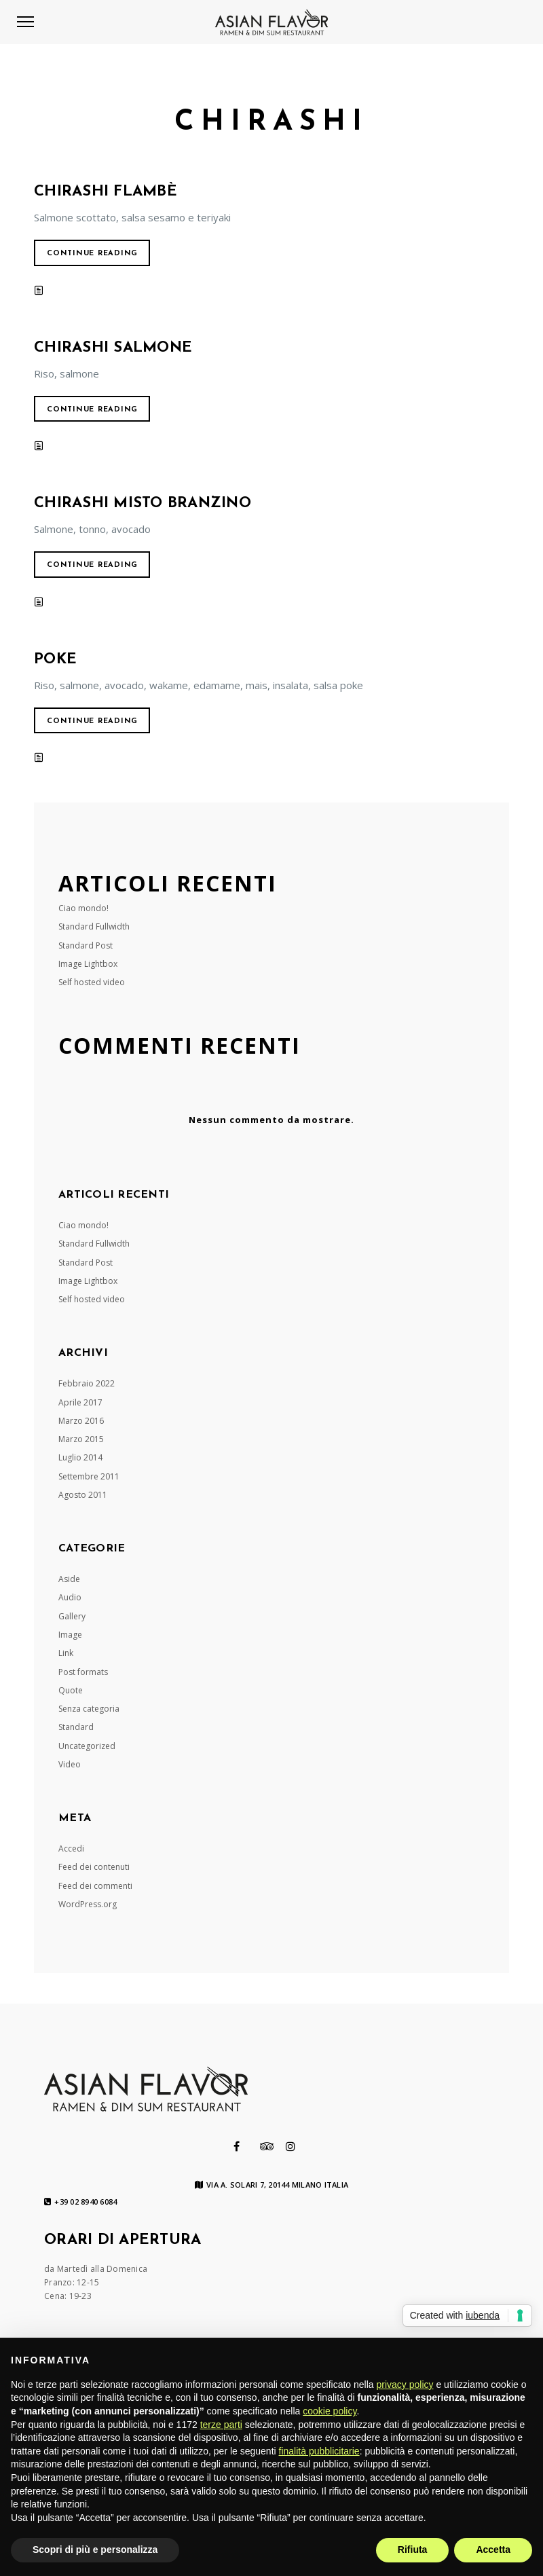 This screenshot has height=2576, width=543. I want to click on Standard Fullwidth, so click(94, 926).